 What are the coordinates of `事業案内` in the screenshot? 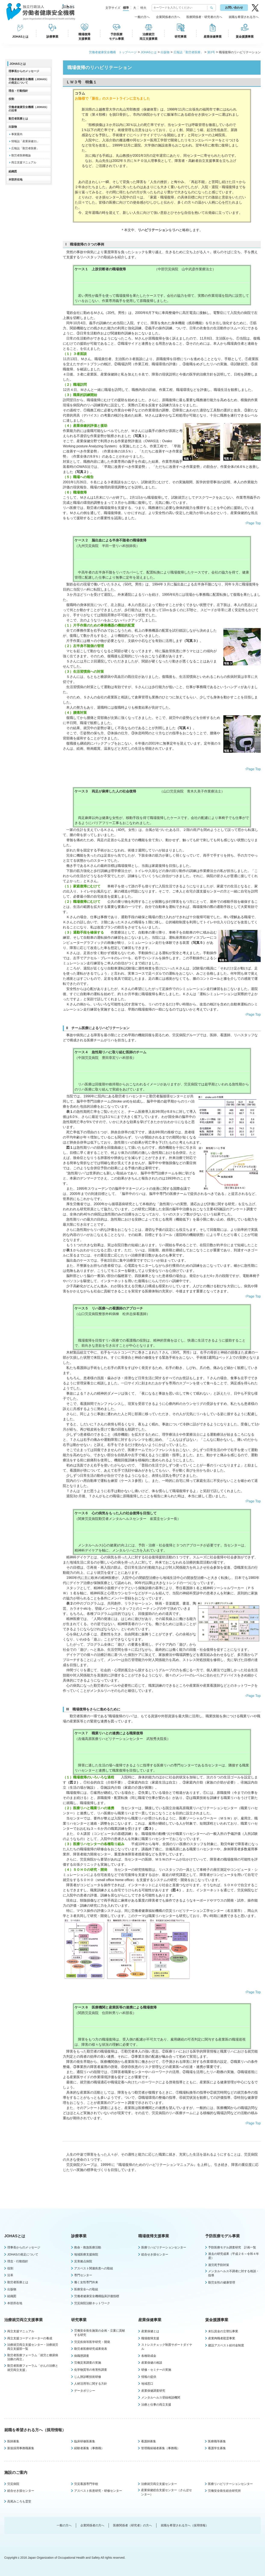 It's located at (16, 134).